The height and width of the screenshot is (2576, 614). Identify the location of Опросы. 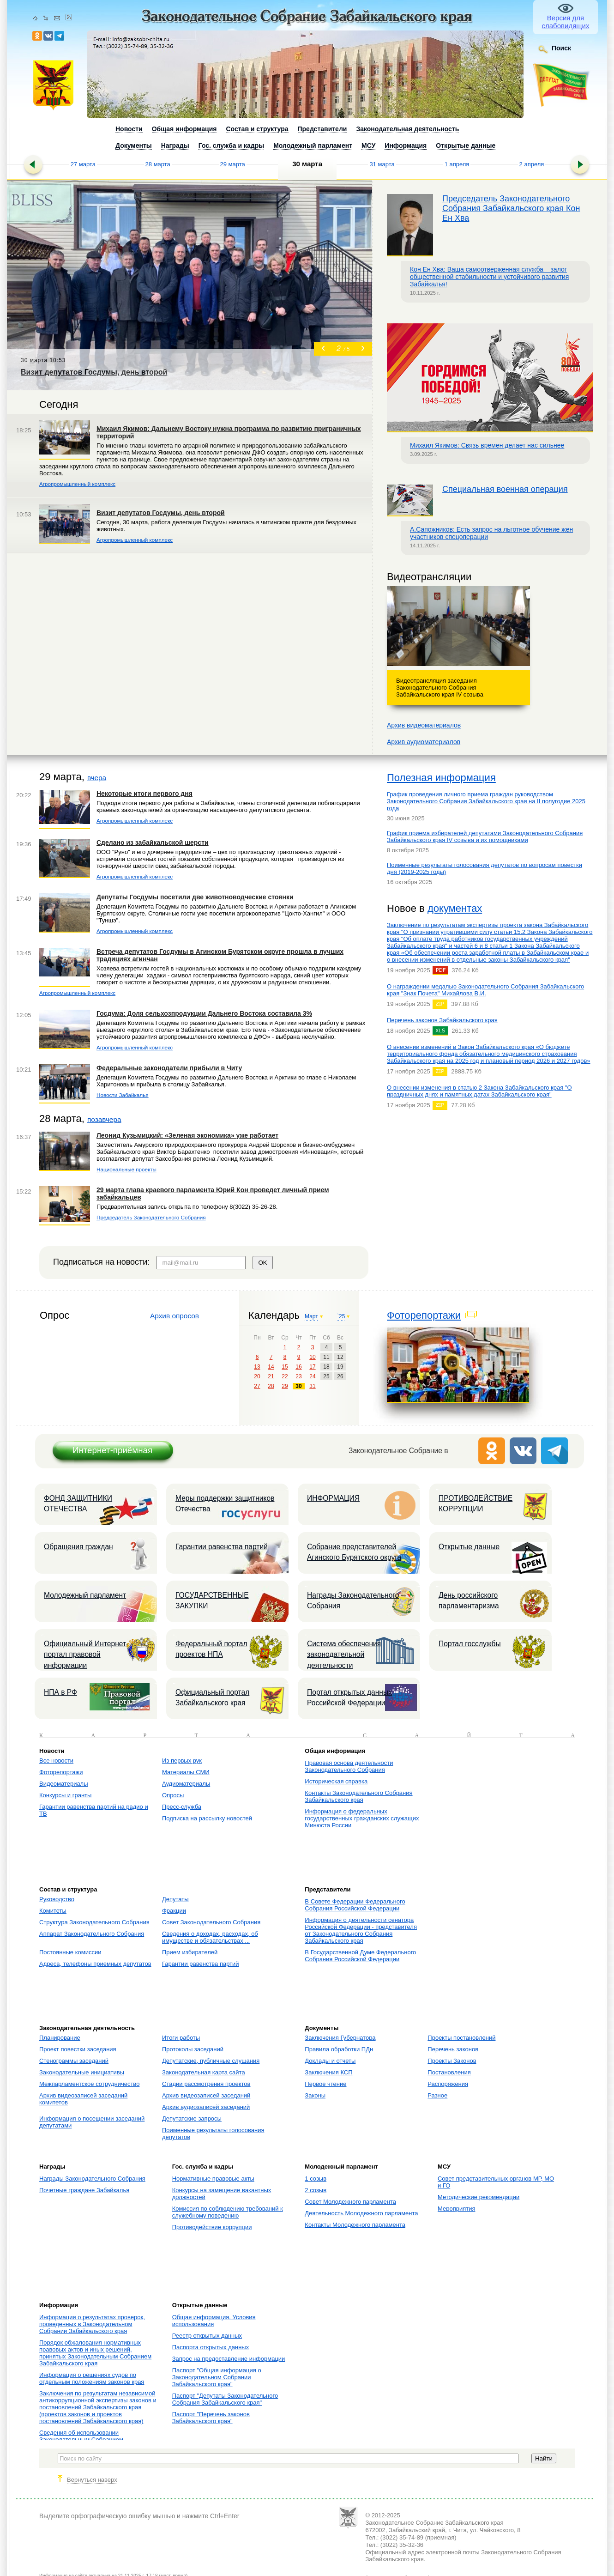
(173, 1795).